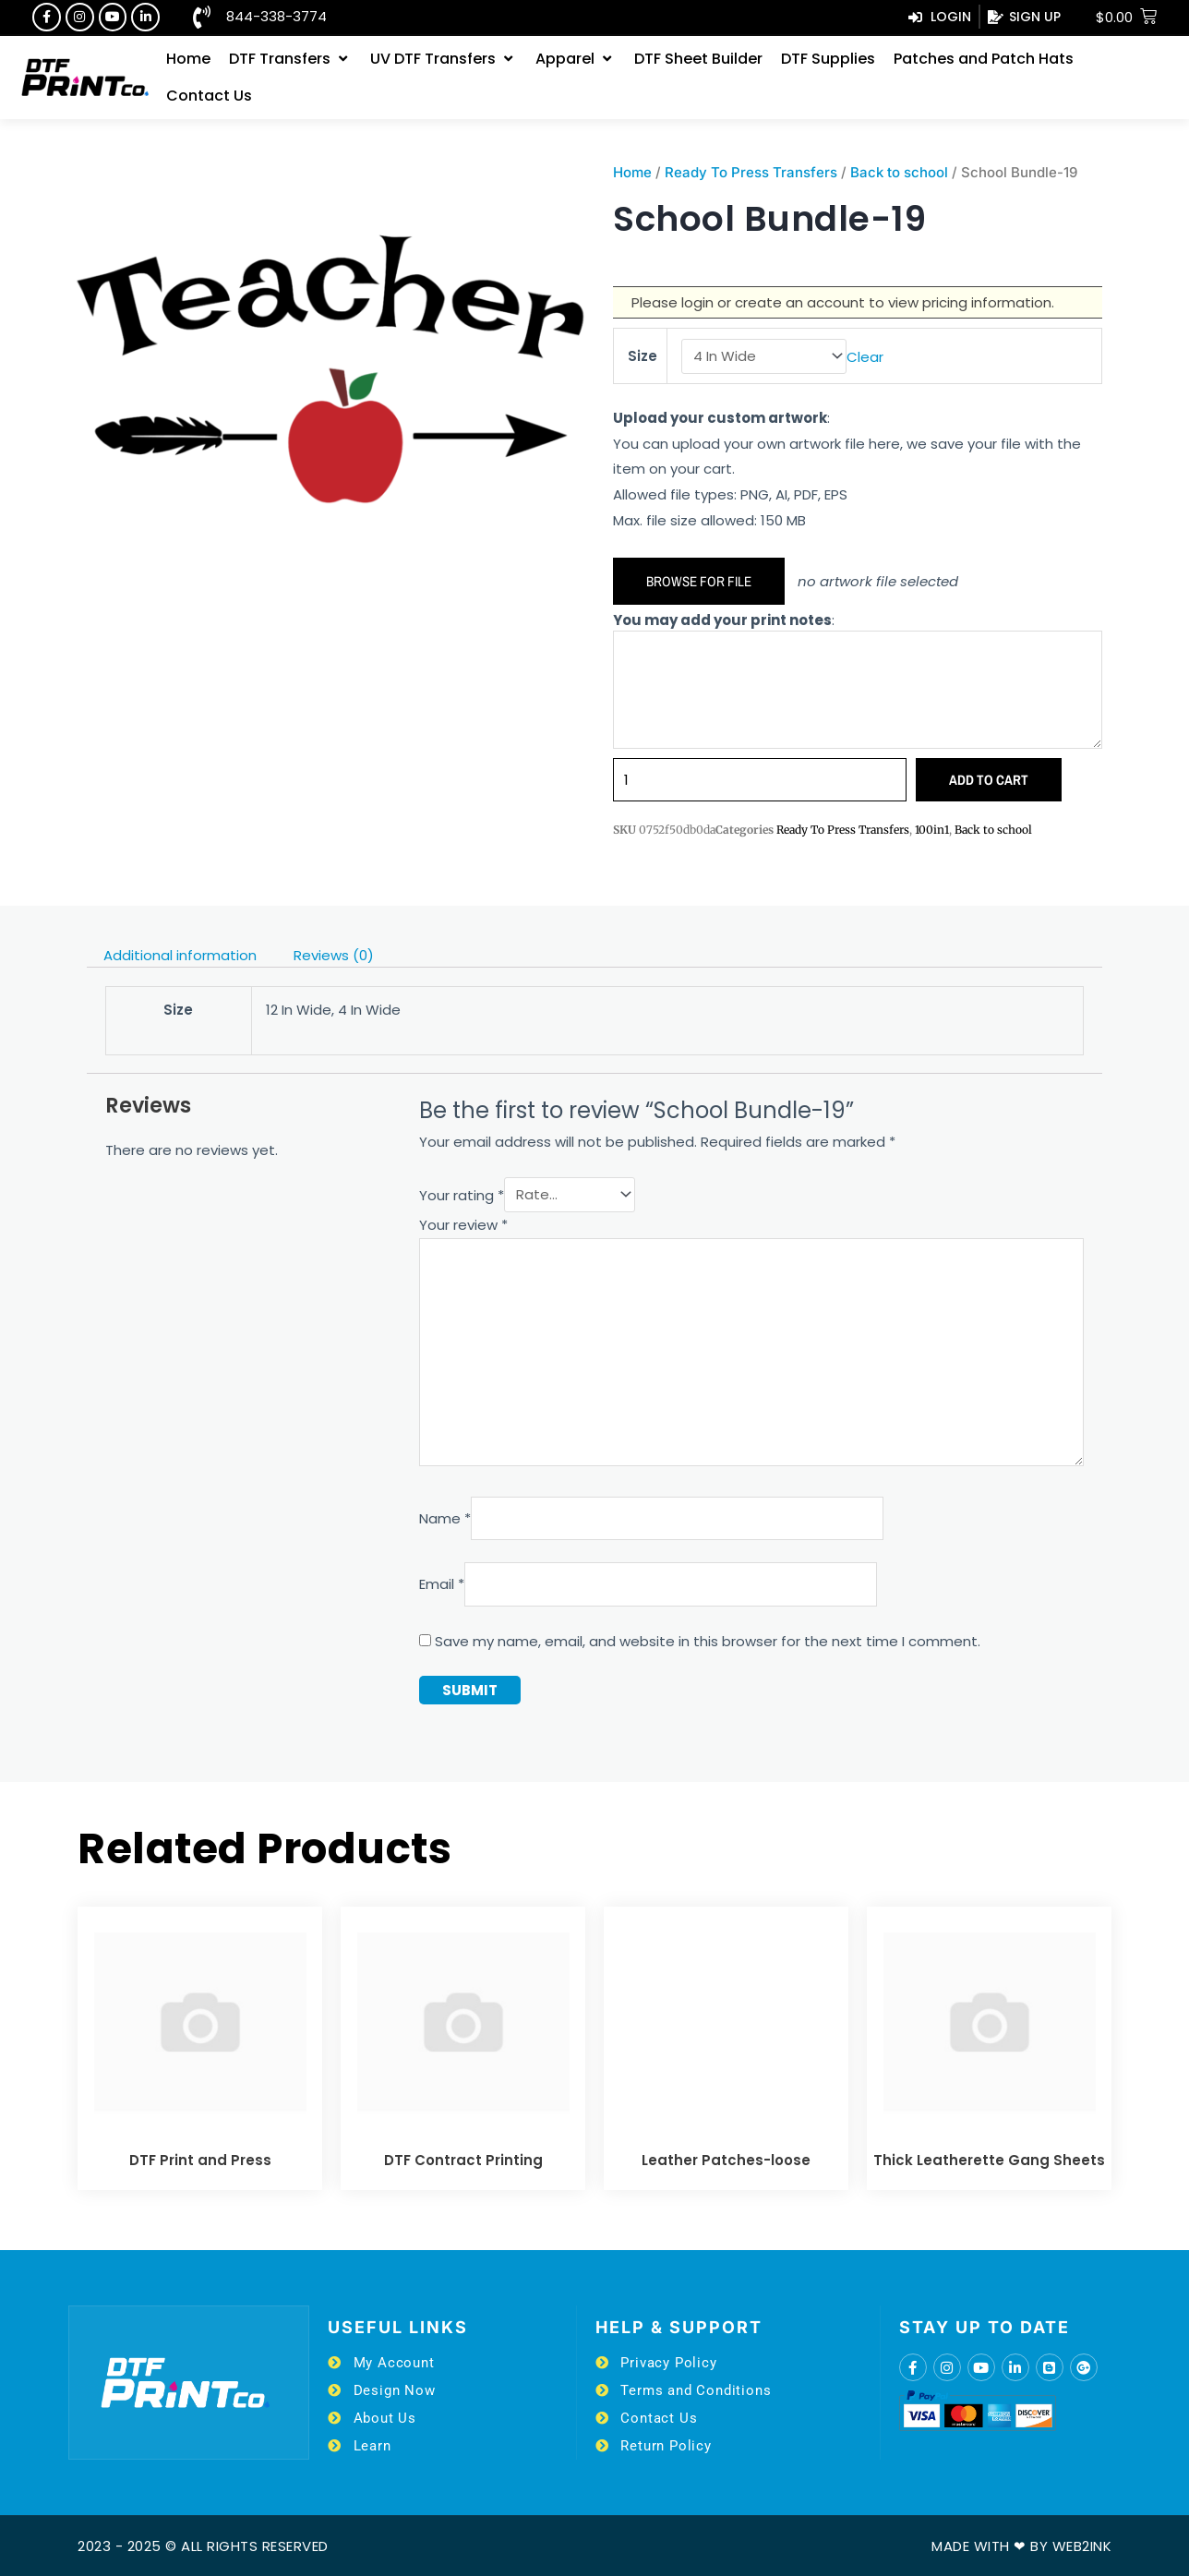 The height and width of the screenshot is (2576, 1189). I want to click on [Home], so click(188, 59).